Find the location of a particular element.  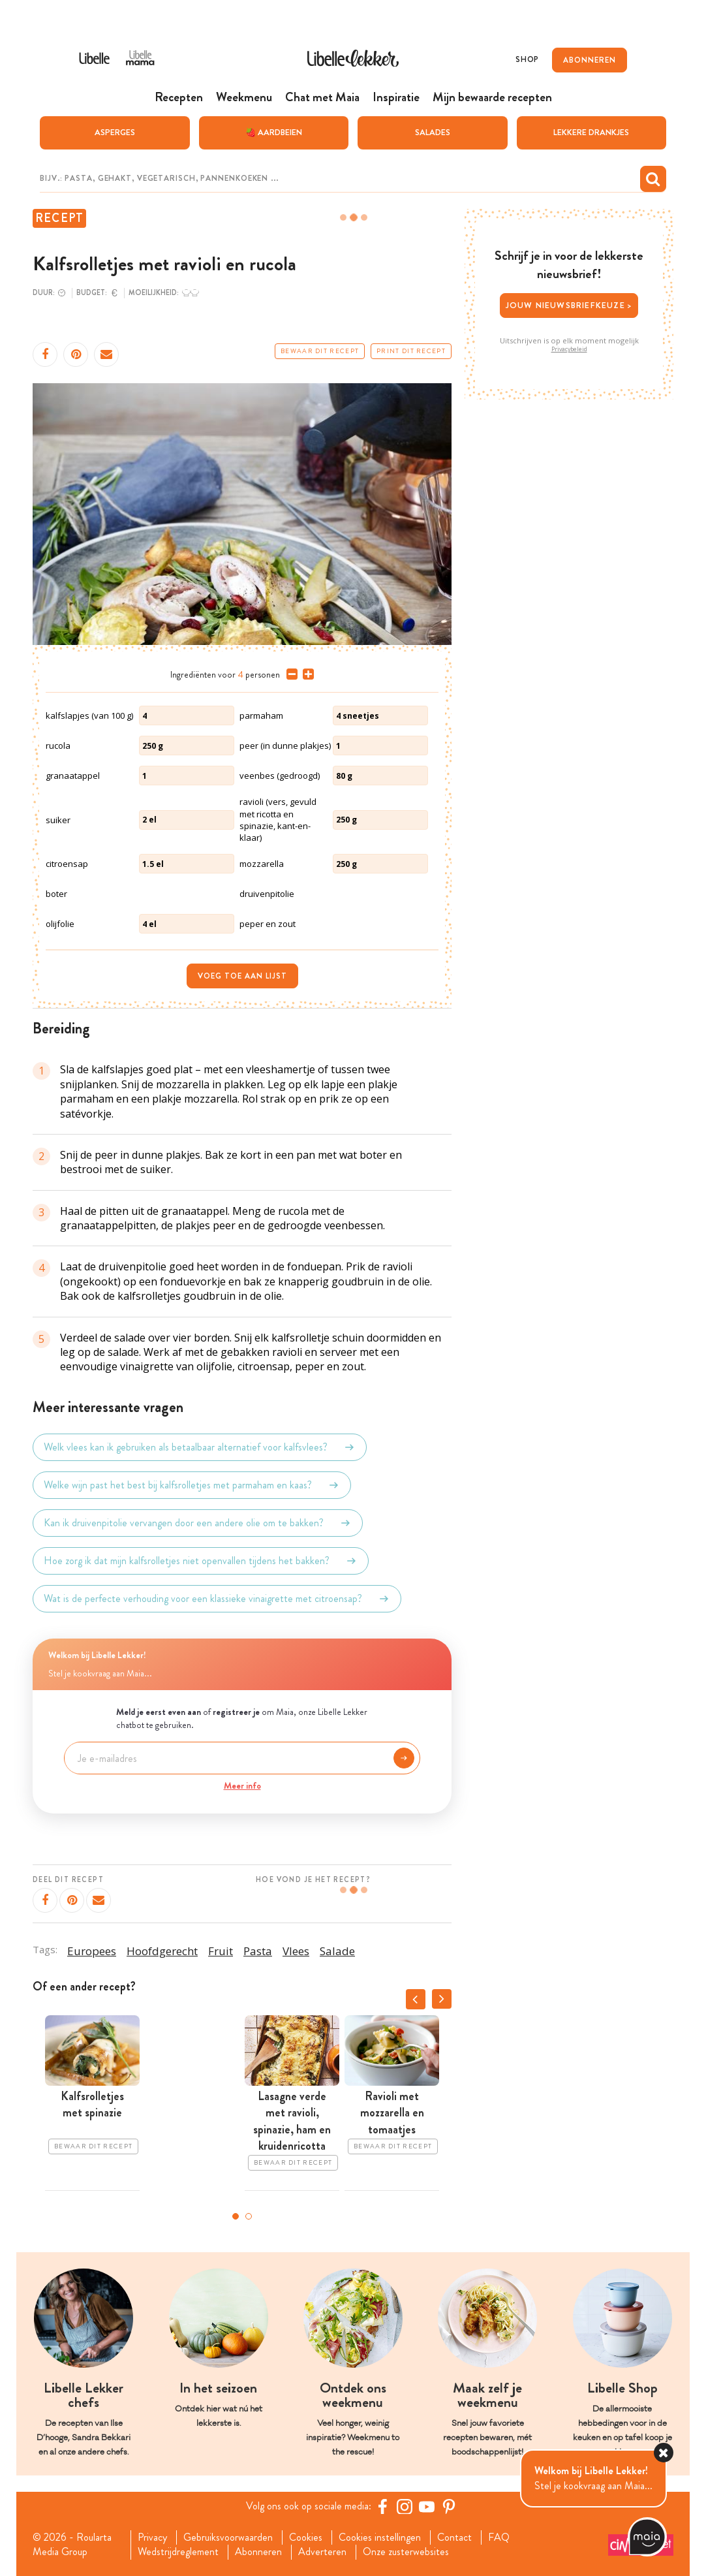

Gebruiksvoorwaarden is located at coordinates (228, 2537).